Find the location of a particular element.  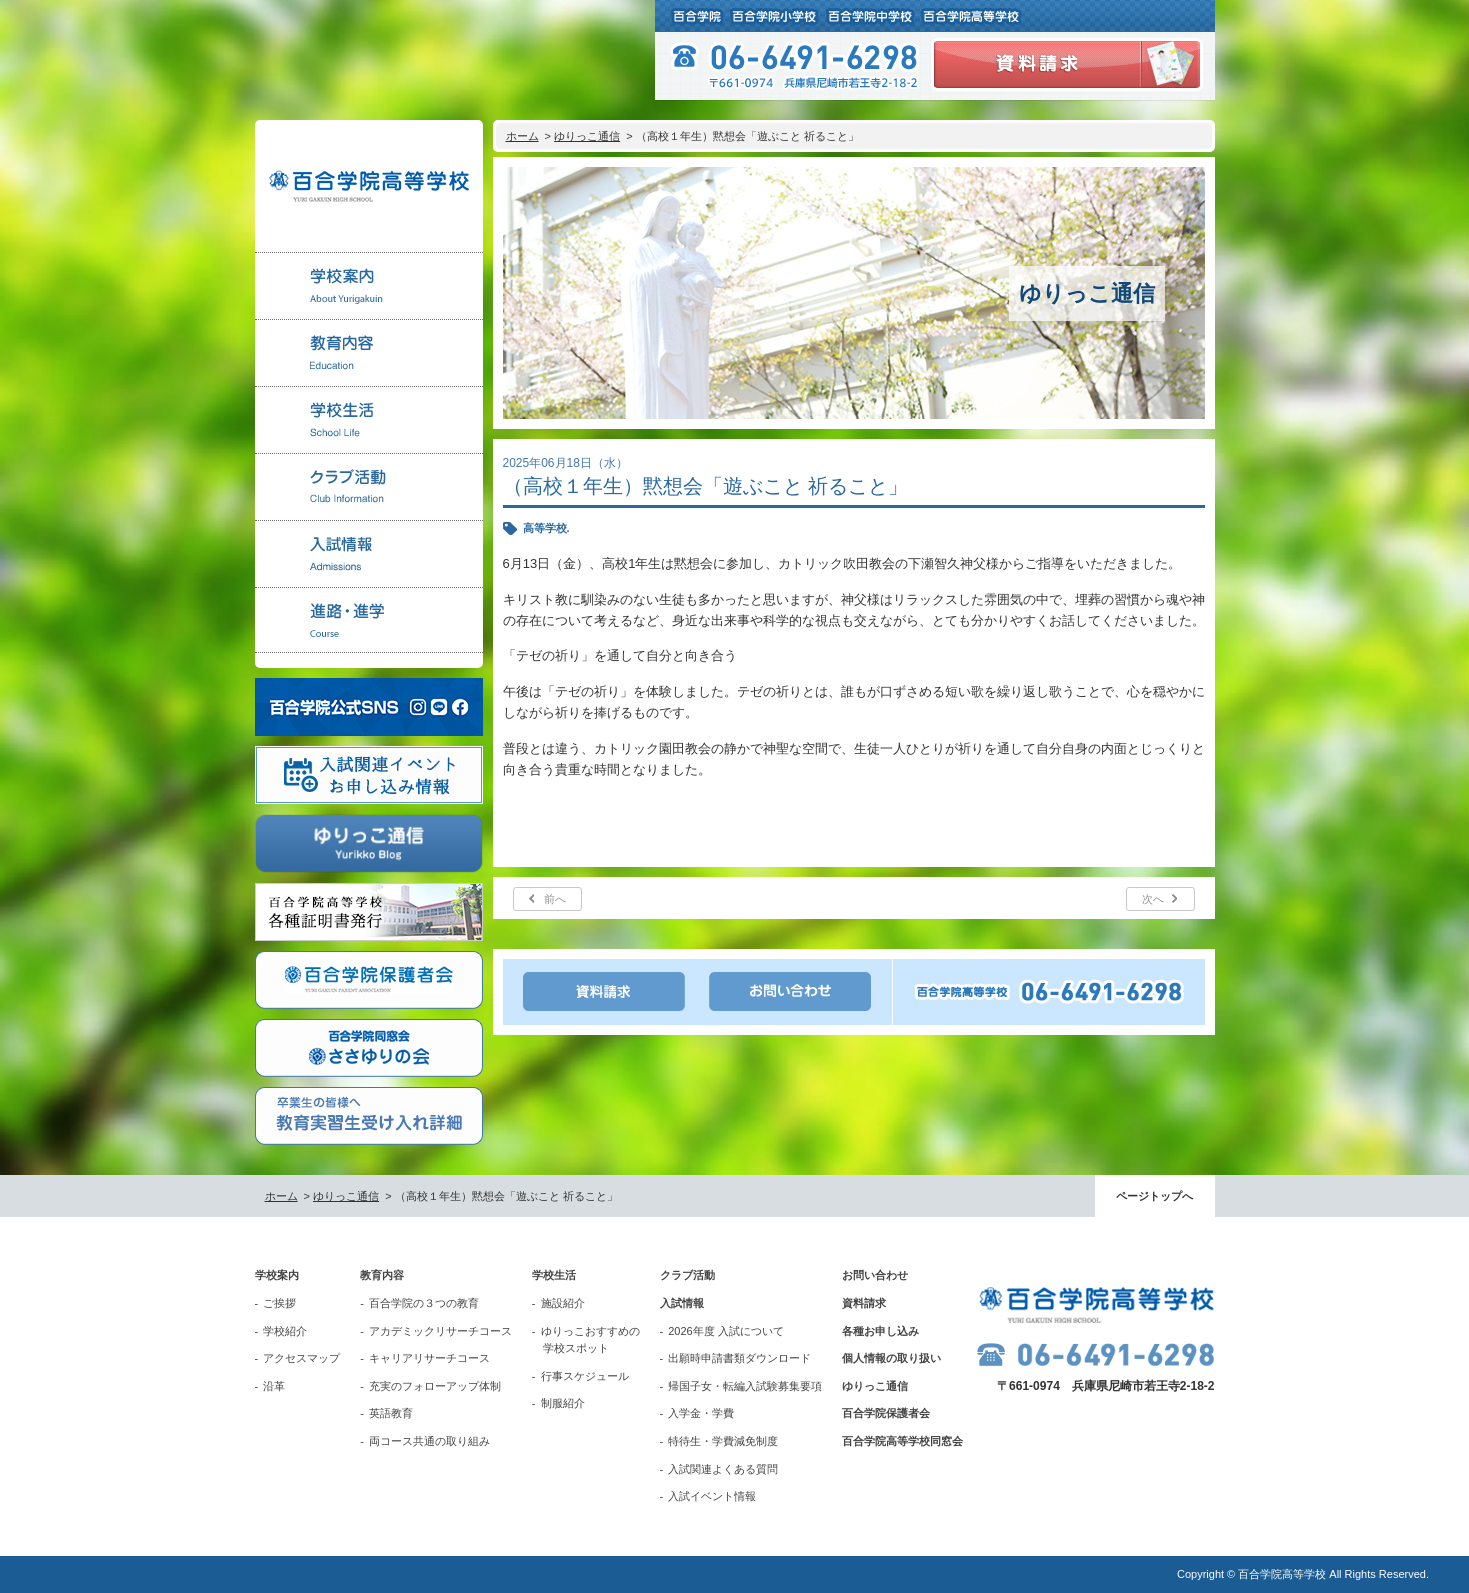

学校案内 is located at coordinates (277, 1275).